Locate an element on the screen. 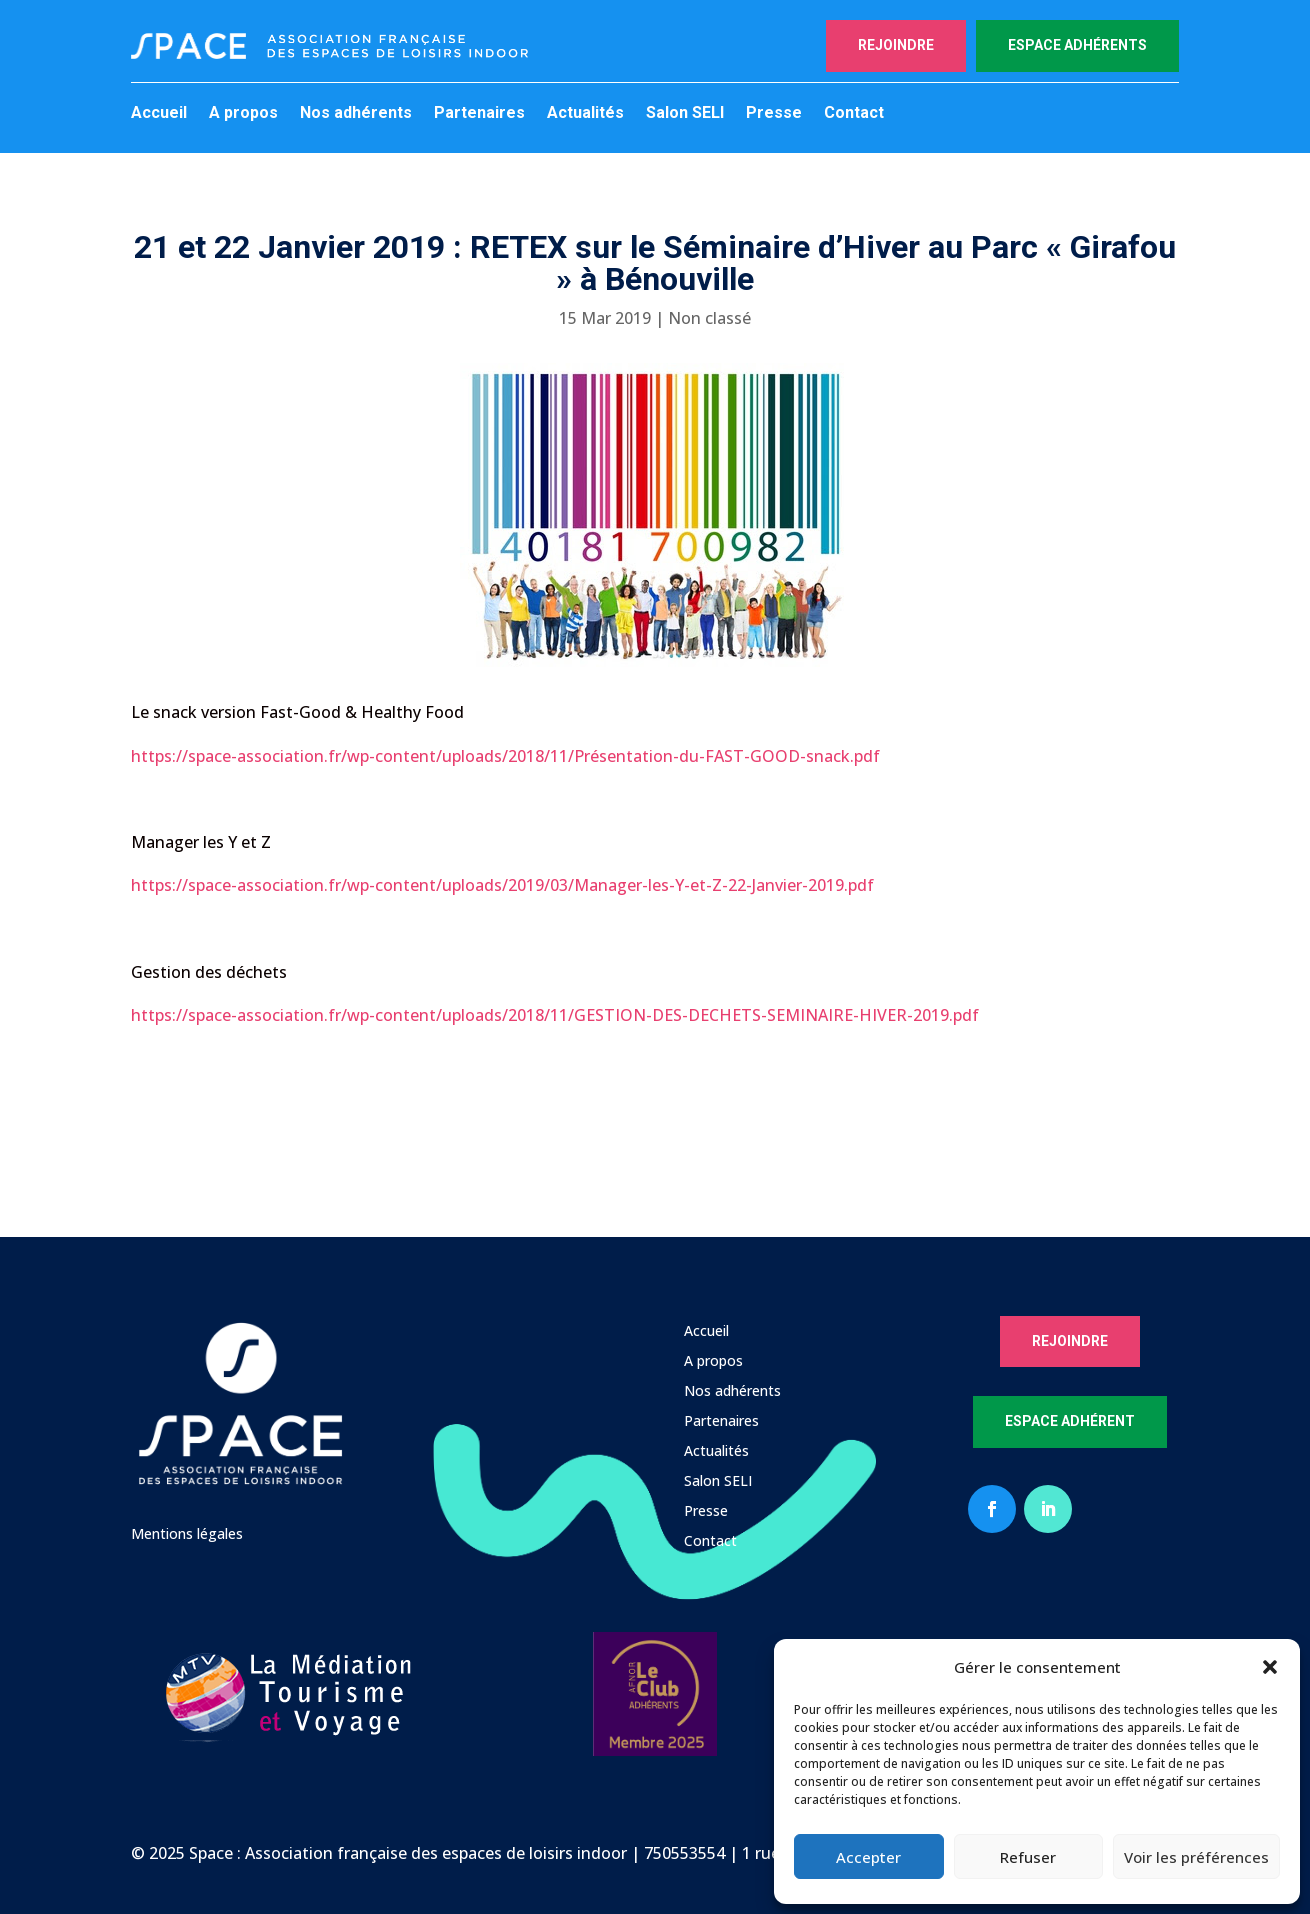 This screenshot has width=1310, height=1914. Espace adhérents is located at coordinates (1077, 45).